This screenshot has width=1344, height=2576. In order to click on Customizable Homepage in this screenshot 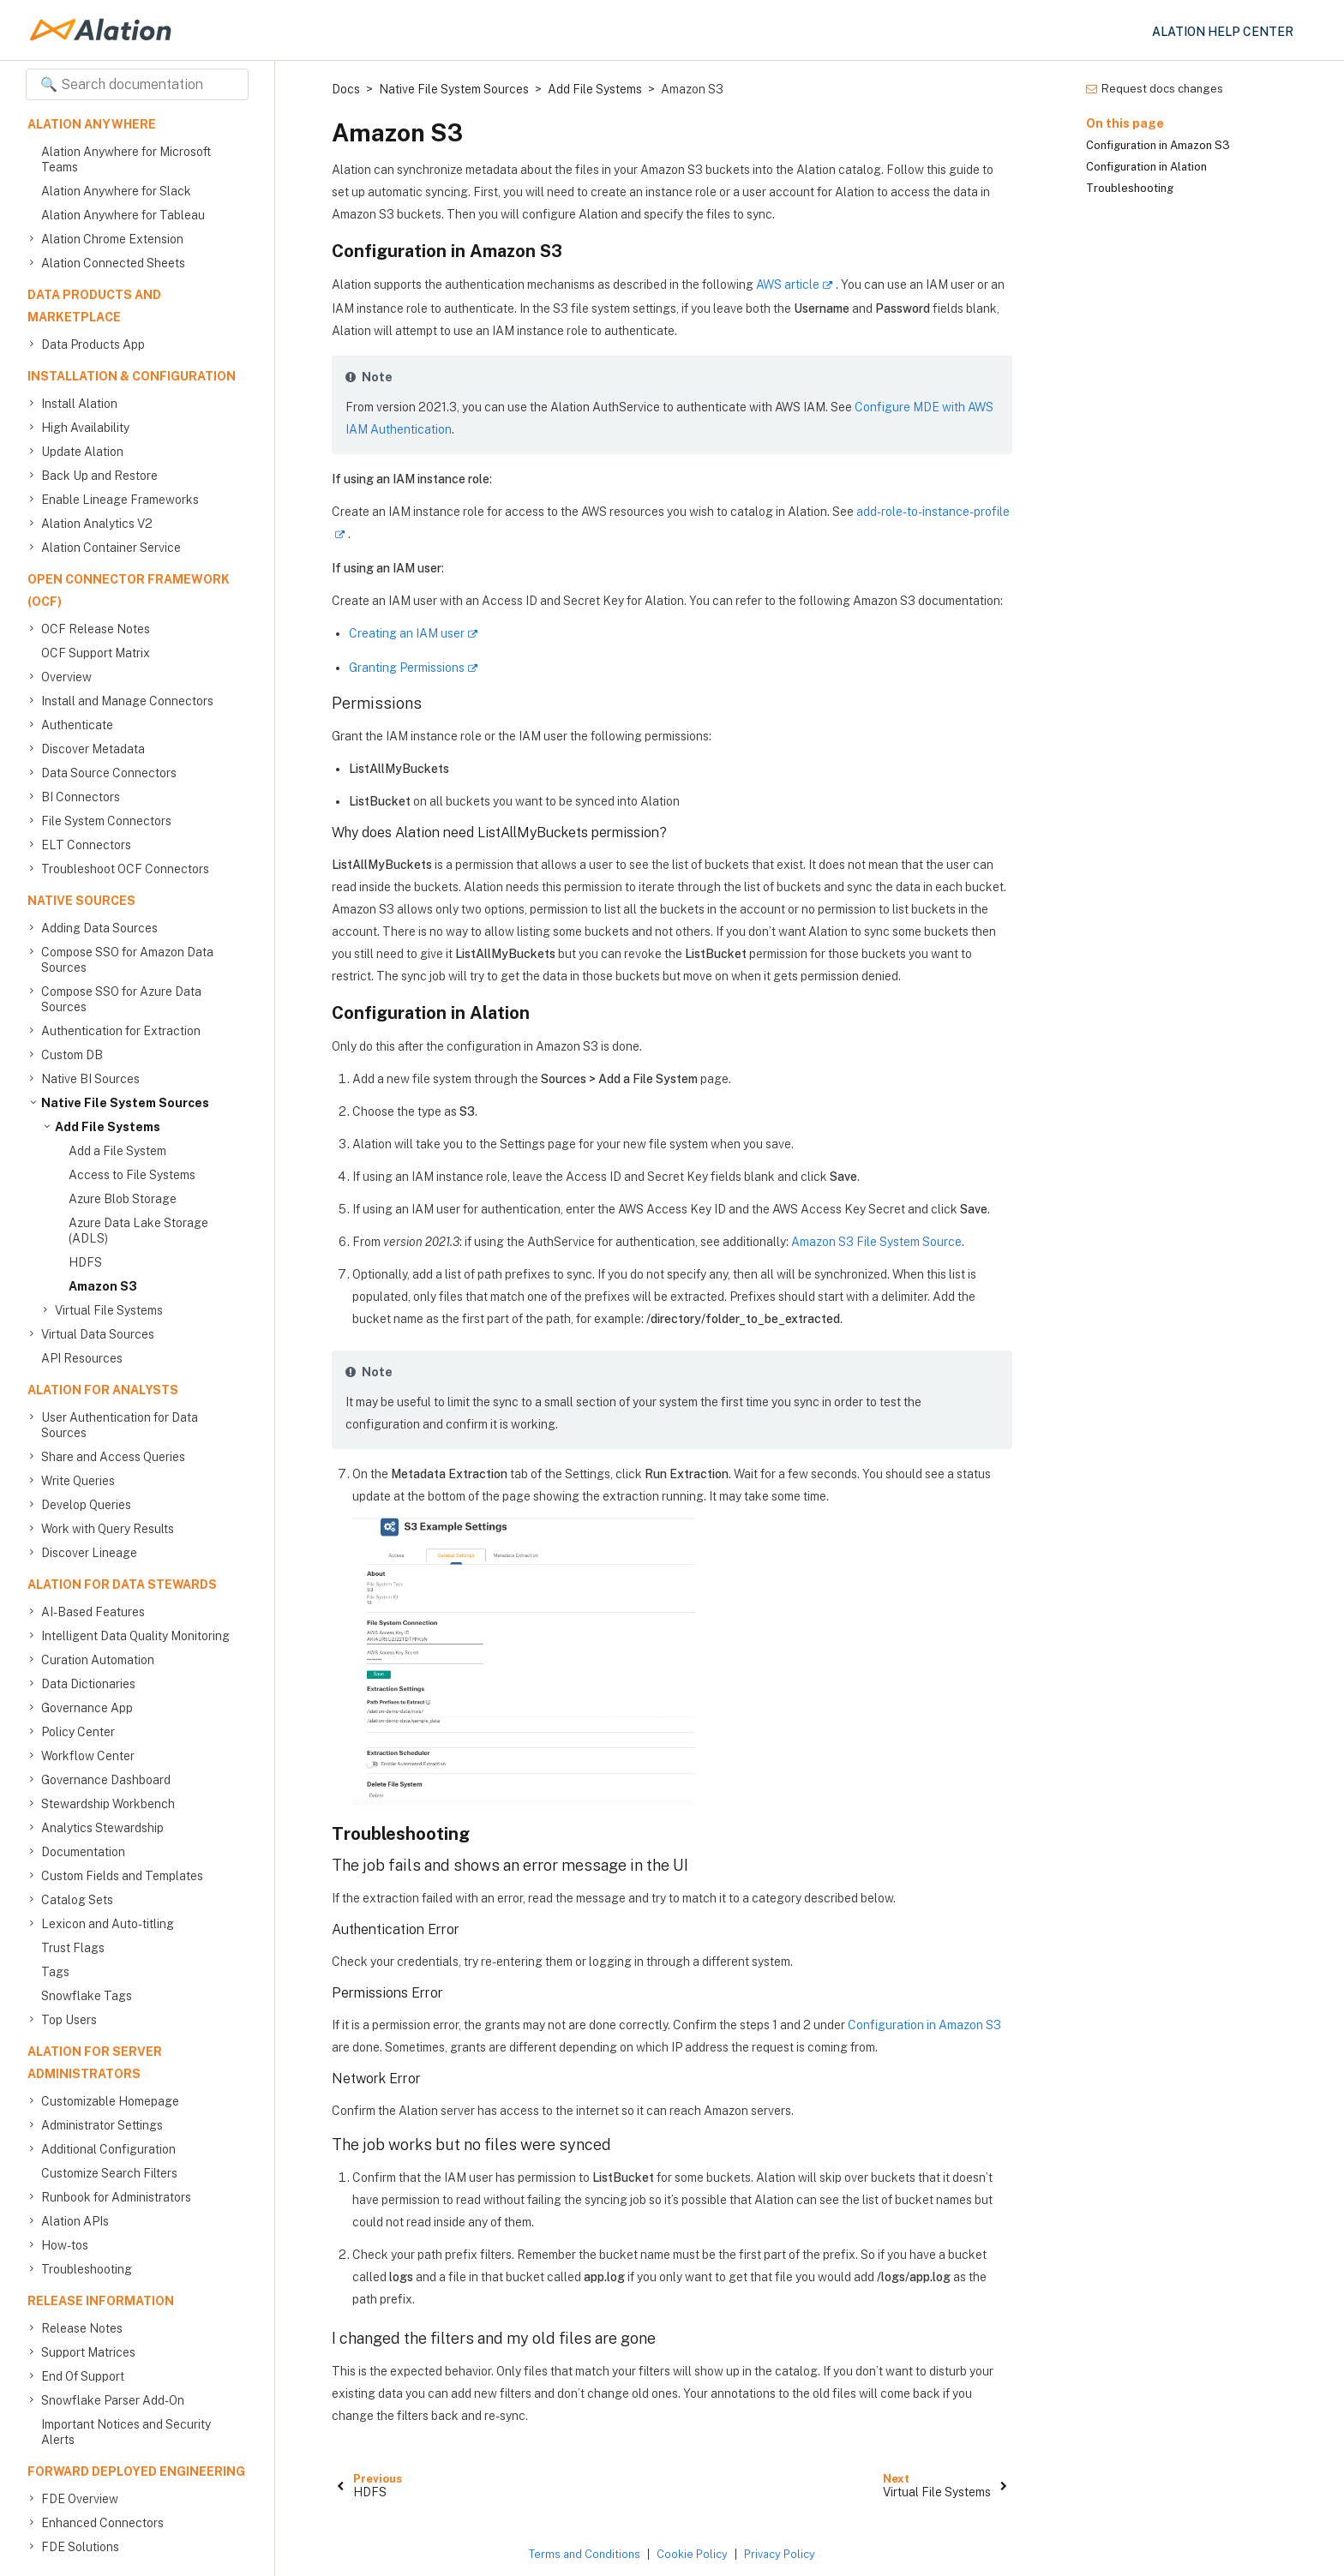, I will do `click(110, 2101)`.